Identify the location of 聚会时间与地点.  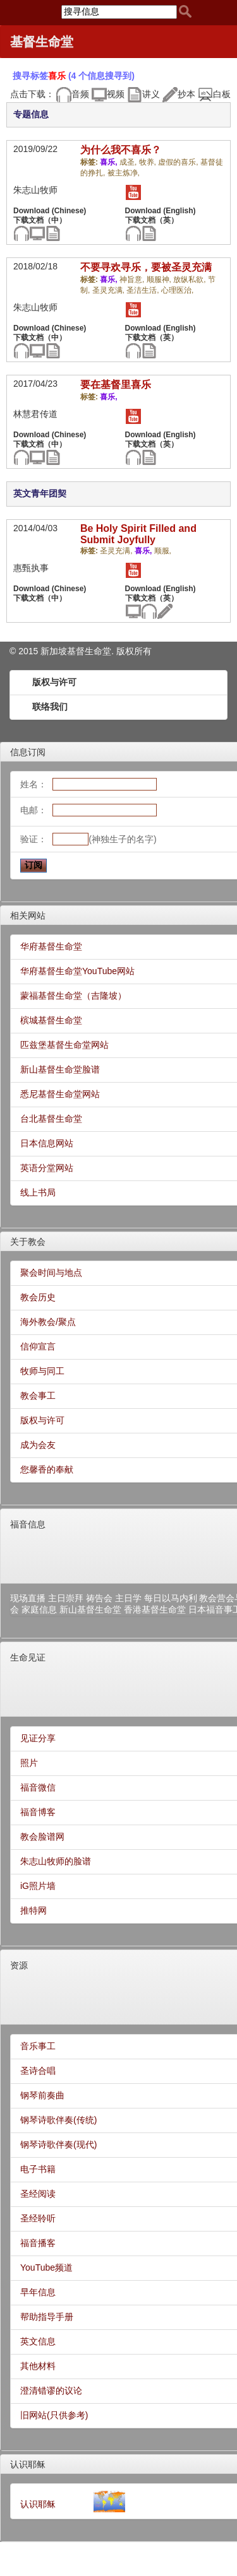
(51, 1272).